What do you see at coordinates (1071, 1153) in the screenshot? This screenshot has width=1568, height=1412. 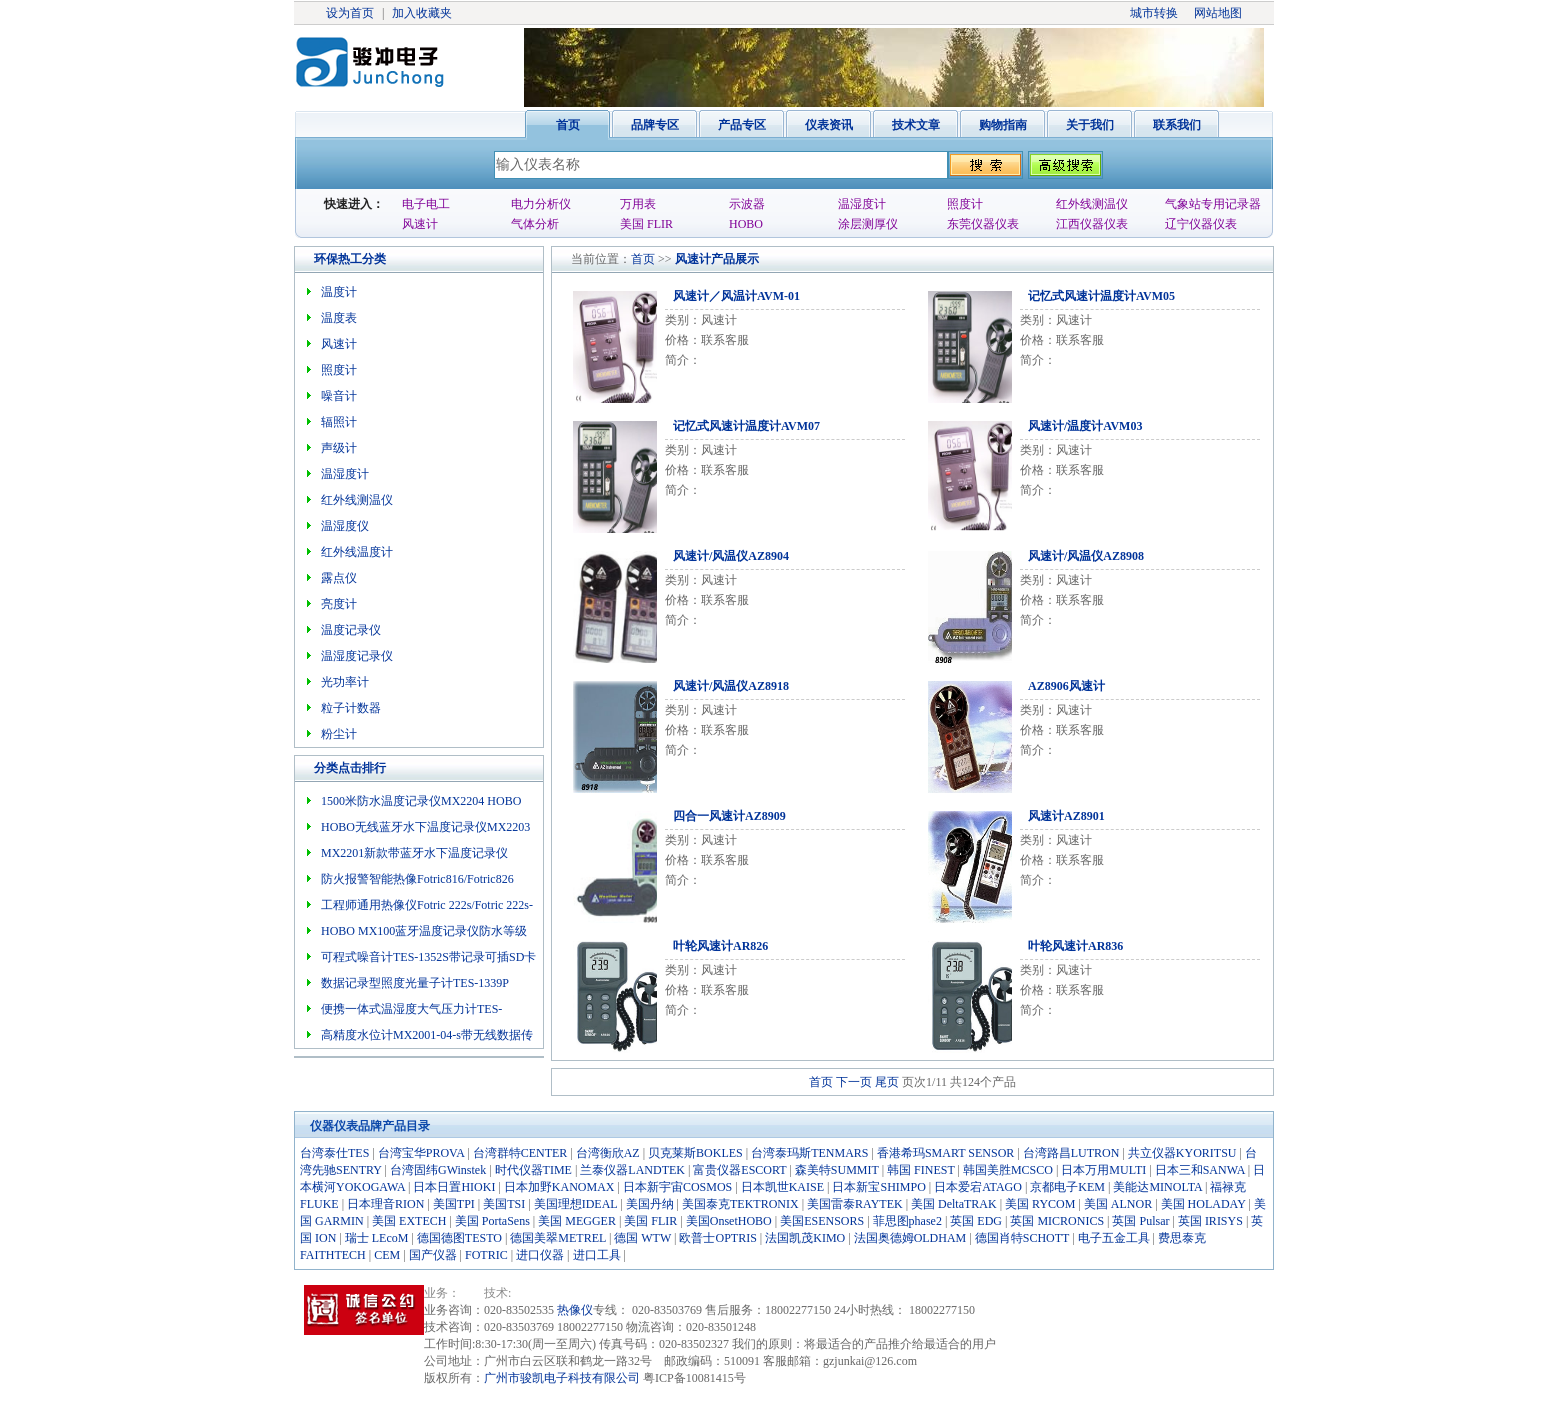 I see `台湾路昌LUTRON` at bounding box center [1071, 1153].